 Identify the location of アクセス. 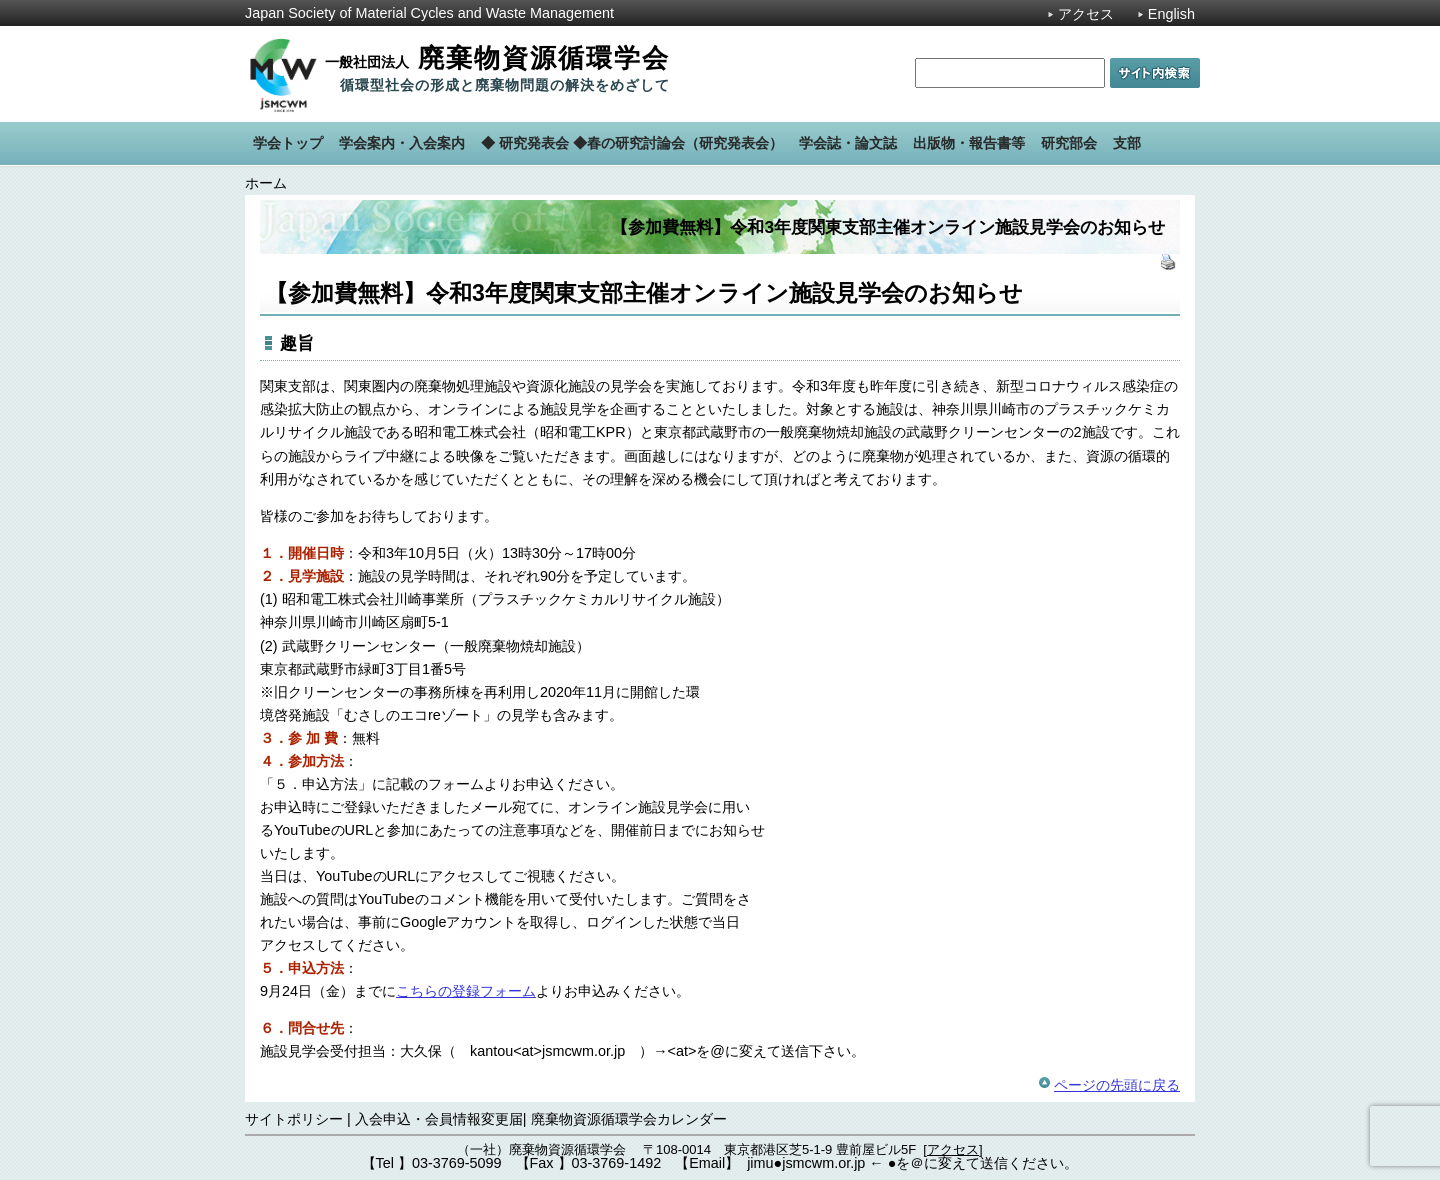
(1086, 14).